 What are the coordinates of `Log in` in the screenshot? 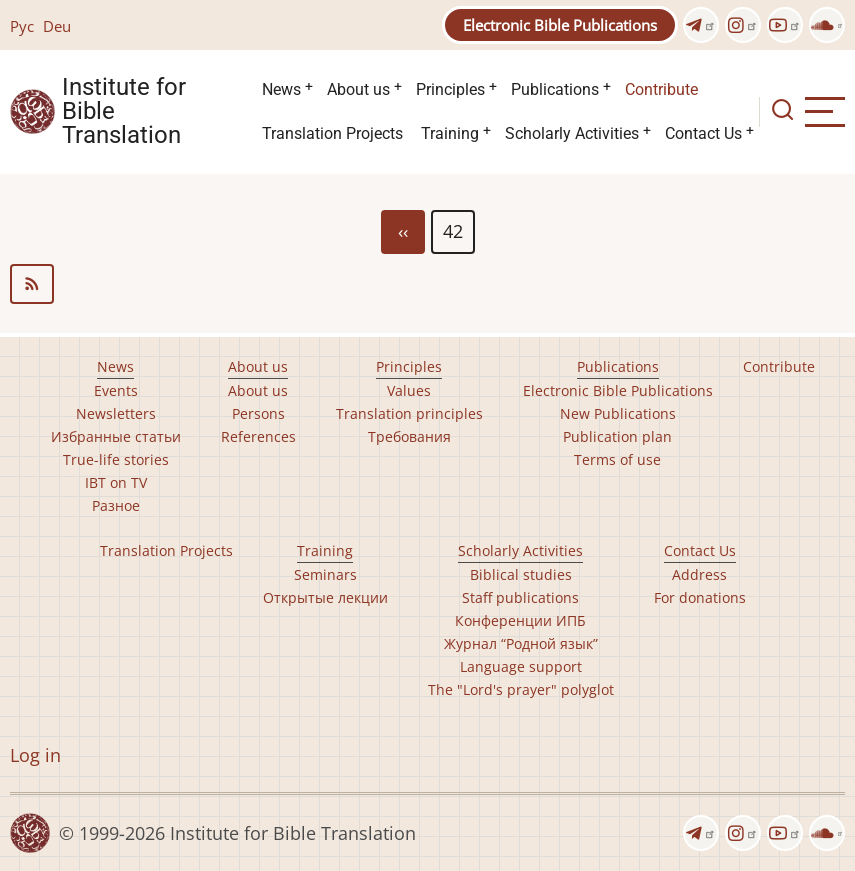 It's located at (35, 755).